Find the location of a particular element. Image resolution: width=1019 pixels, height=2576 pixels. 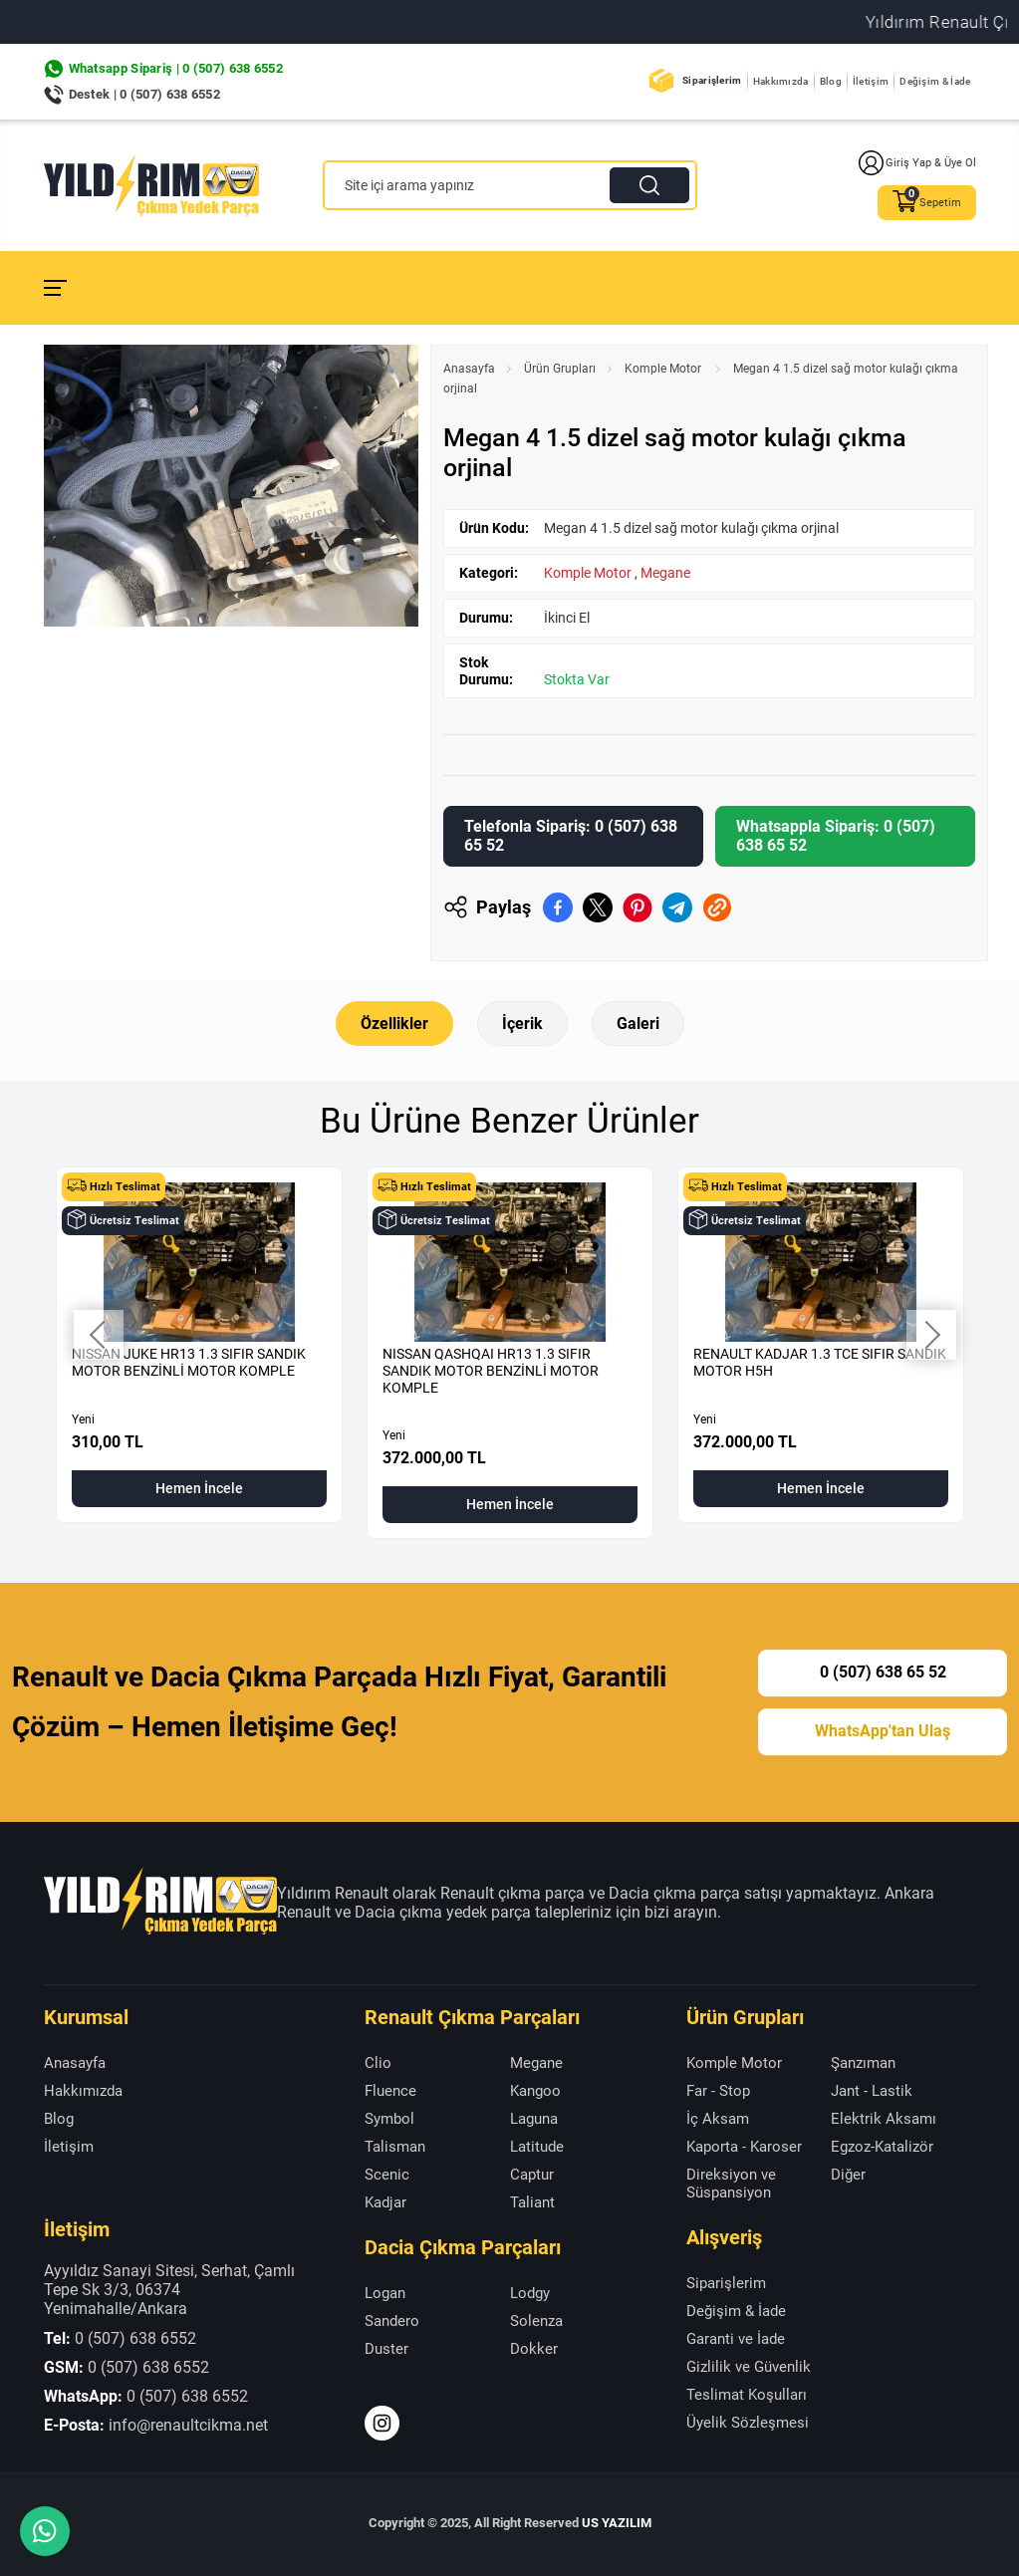

Galeri is located at coordinates (638, 1023).